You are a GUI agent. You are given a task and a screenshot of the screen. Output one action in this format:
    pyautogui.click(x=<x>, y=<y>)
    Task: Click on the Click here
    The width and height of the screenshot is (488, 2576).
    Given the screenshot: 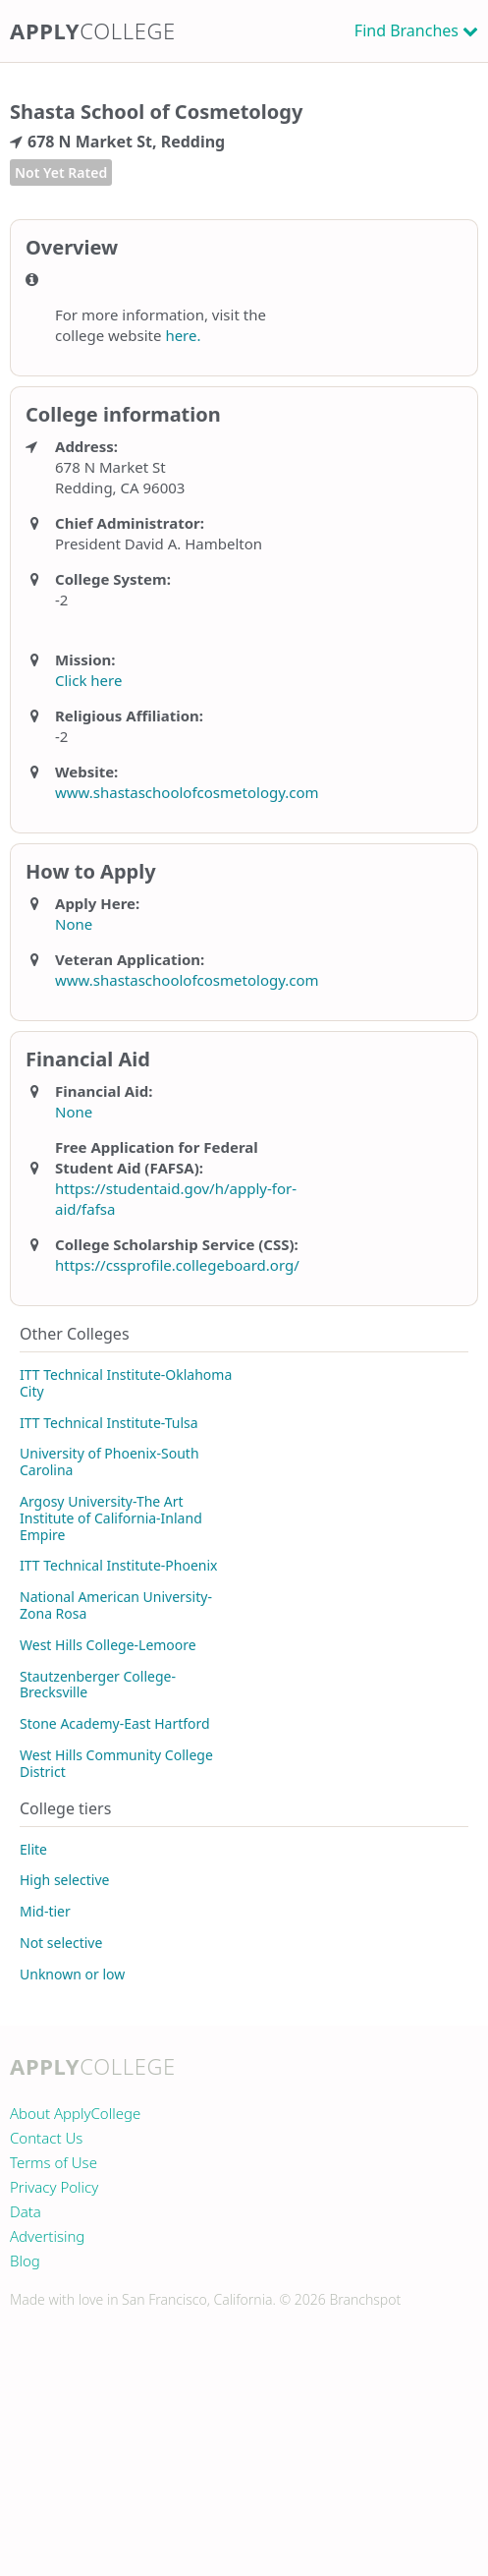 What is the action you would take?
    pyautogui.click(x=88, y=680)
    